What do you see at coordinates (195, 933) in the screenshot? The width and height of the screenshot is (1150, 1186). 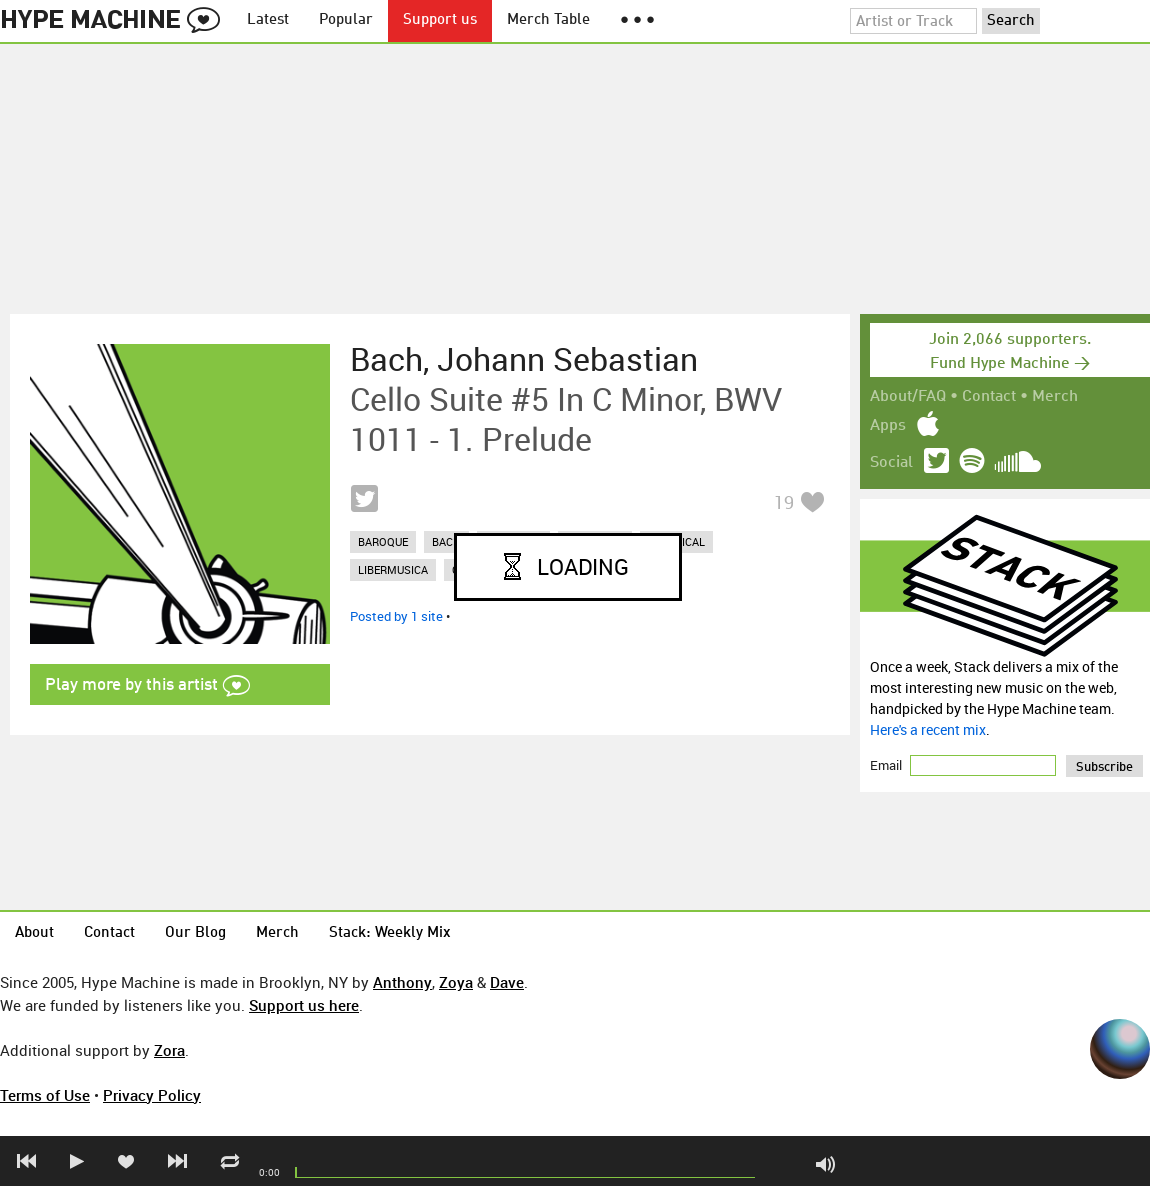 I see `Our Blog` at bounding box center [195, 933].